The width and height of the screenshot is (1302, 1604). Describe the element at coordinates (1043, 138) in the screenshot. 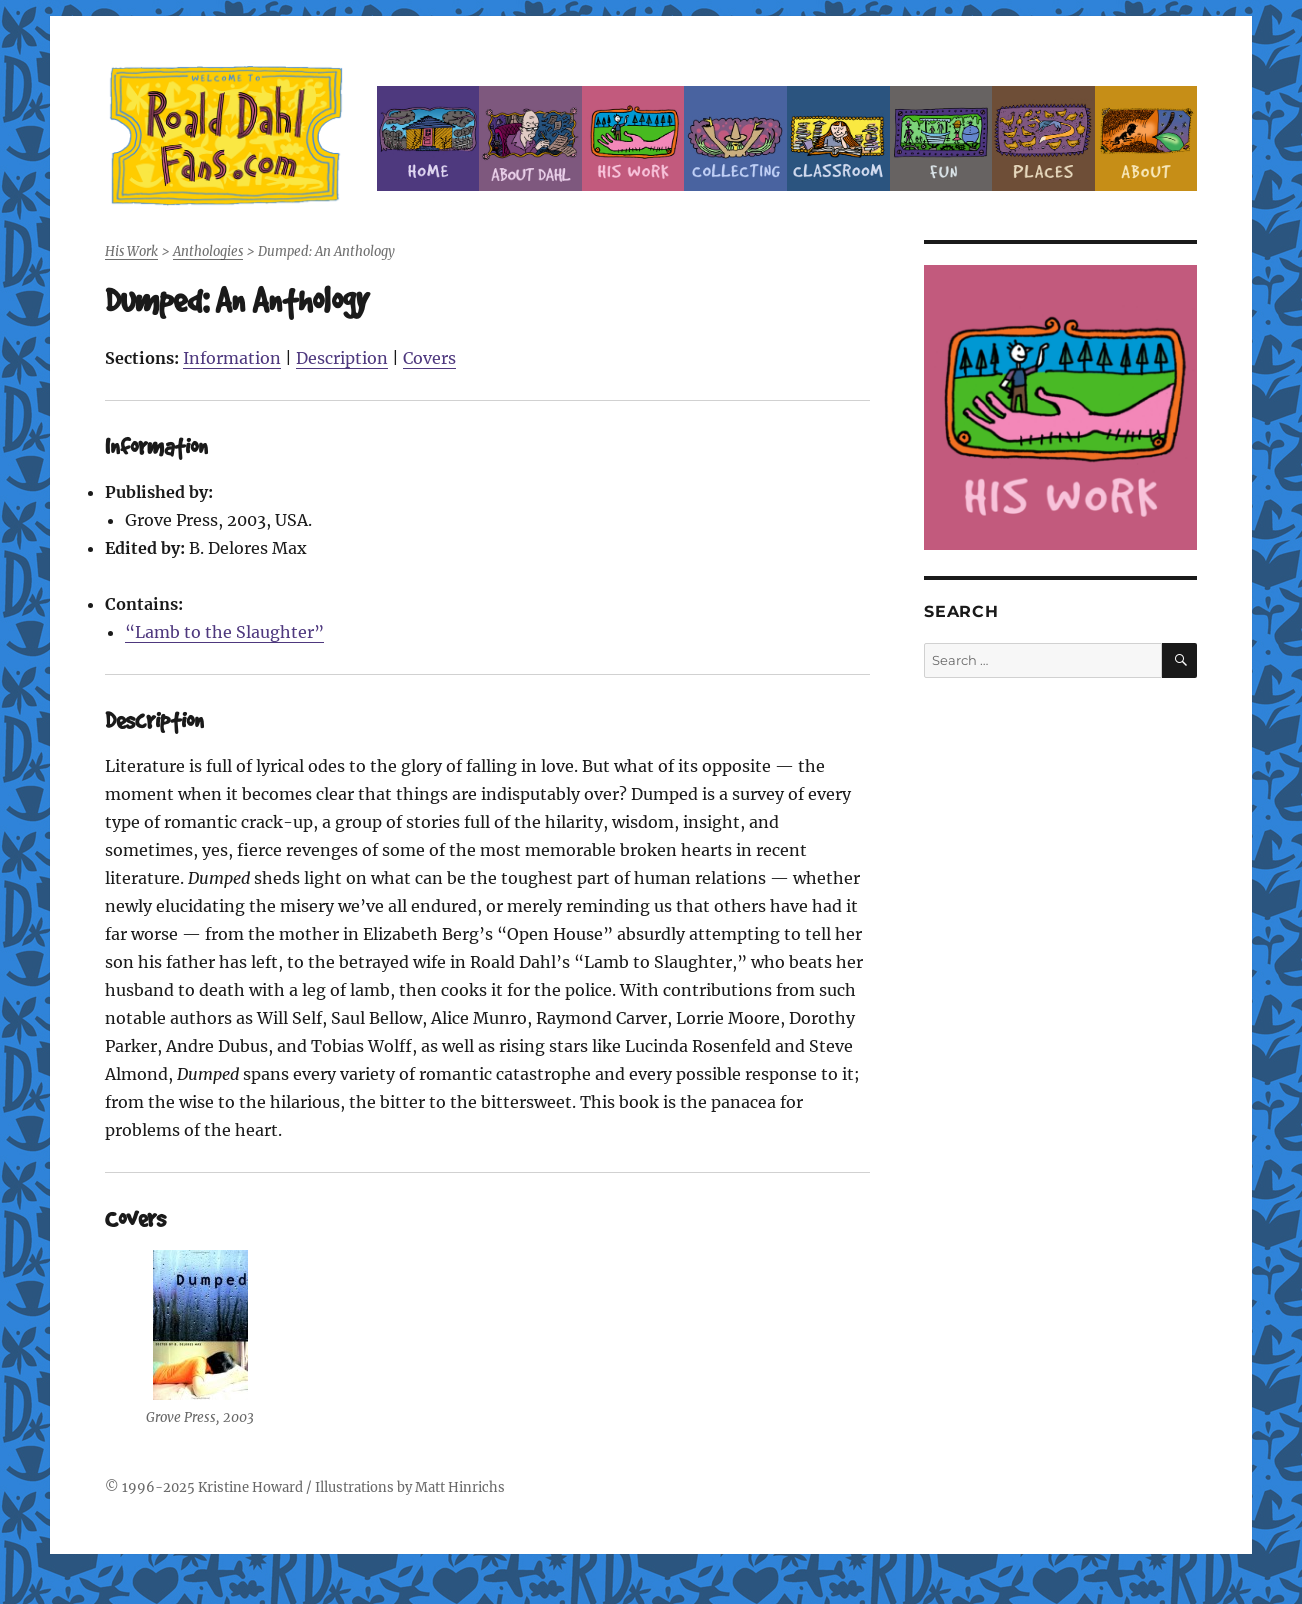

I see `Places` at that location.